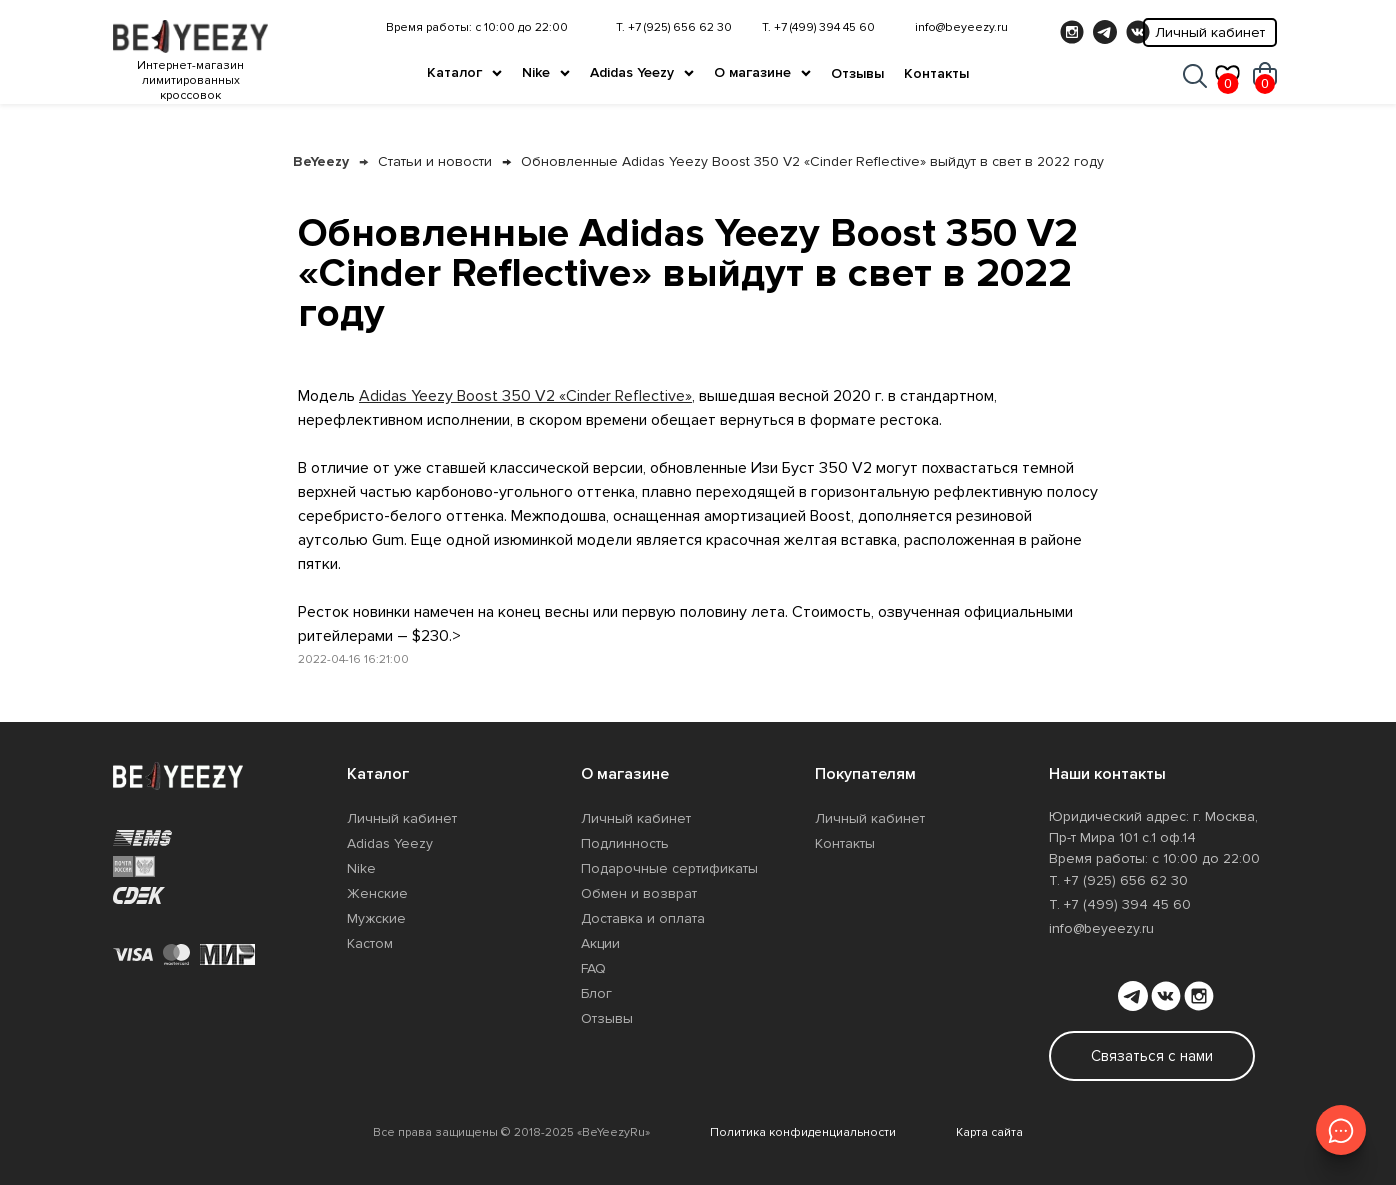 The width and height of the screenshot is (1396, 1185). What do you see at coordinates (377, 893) in the screenshot?
I see `Женские` at bounding box center [377, 893].